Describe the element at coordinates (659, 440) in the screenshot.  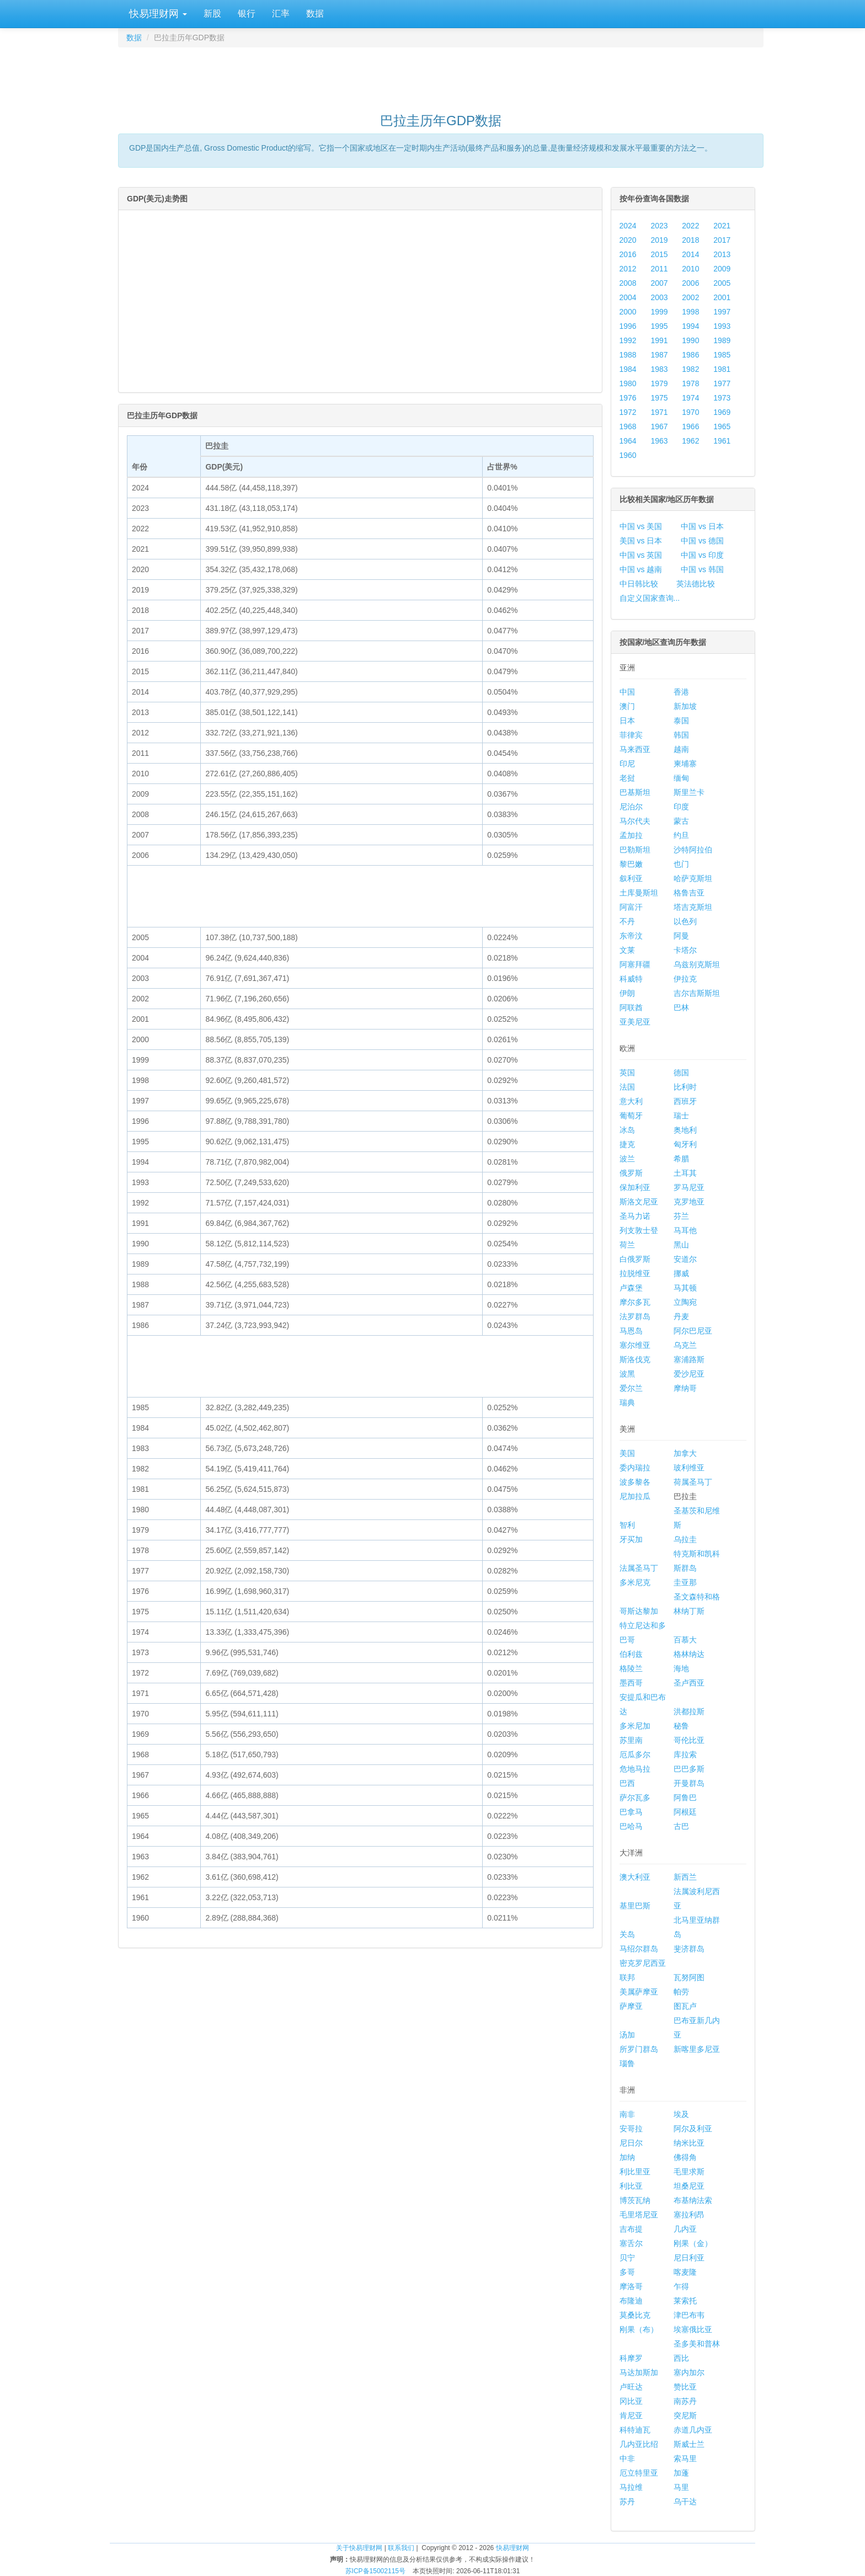
I see `1963` at that location.